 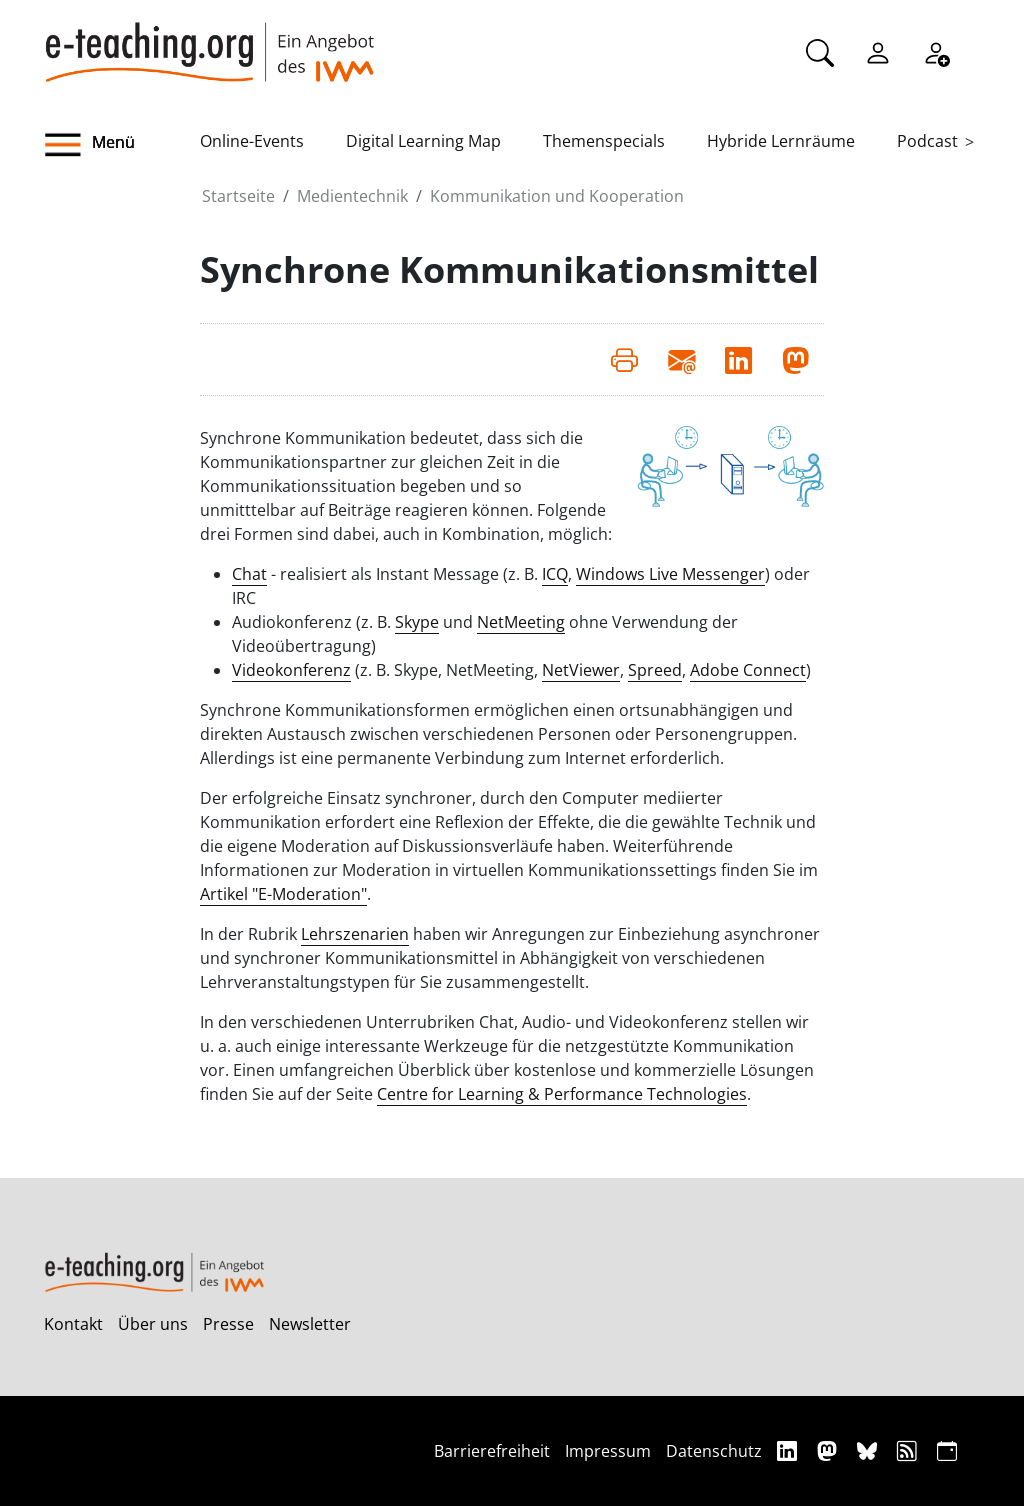 What do you see at coordinates (521, 622) in the screenshot?
I see `NetMeeting` at bounding box center [521, 622].